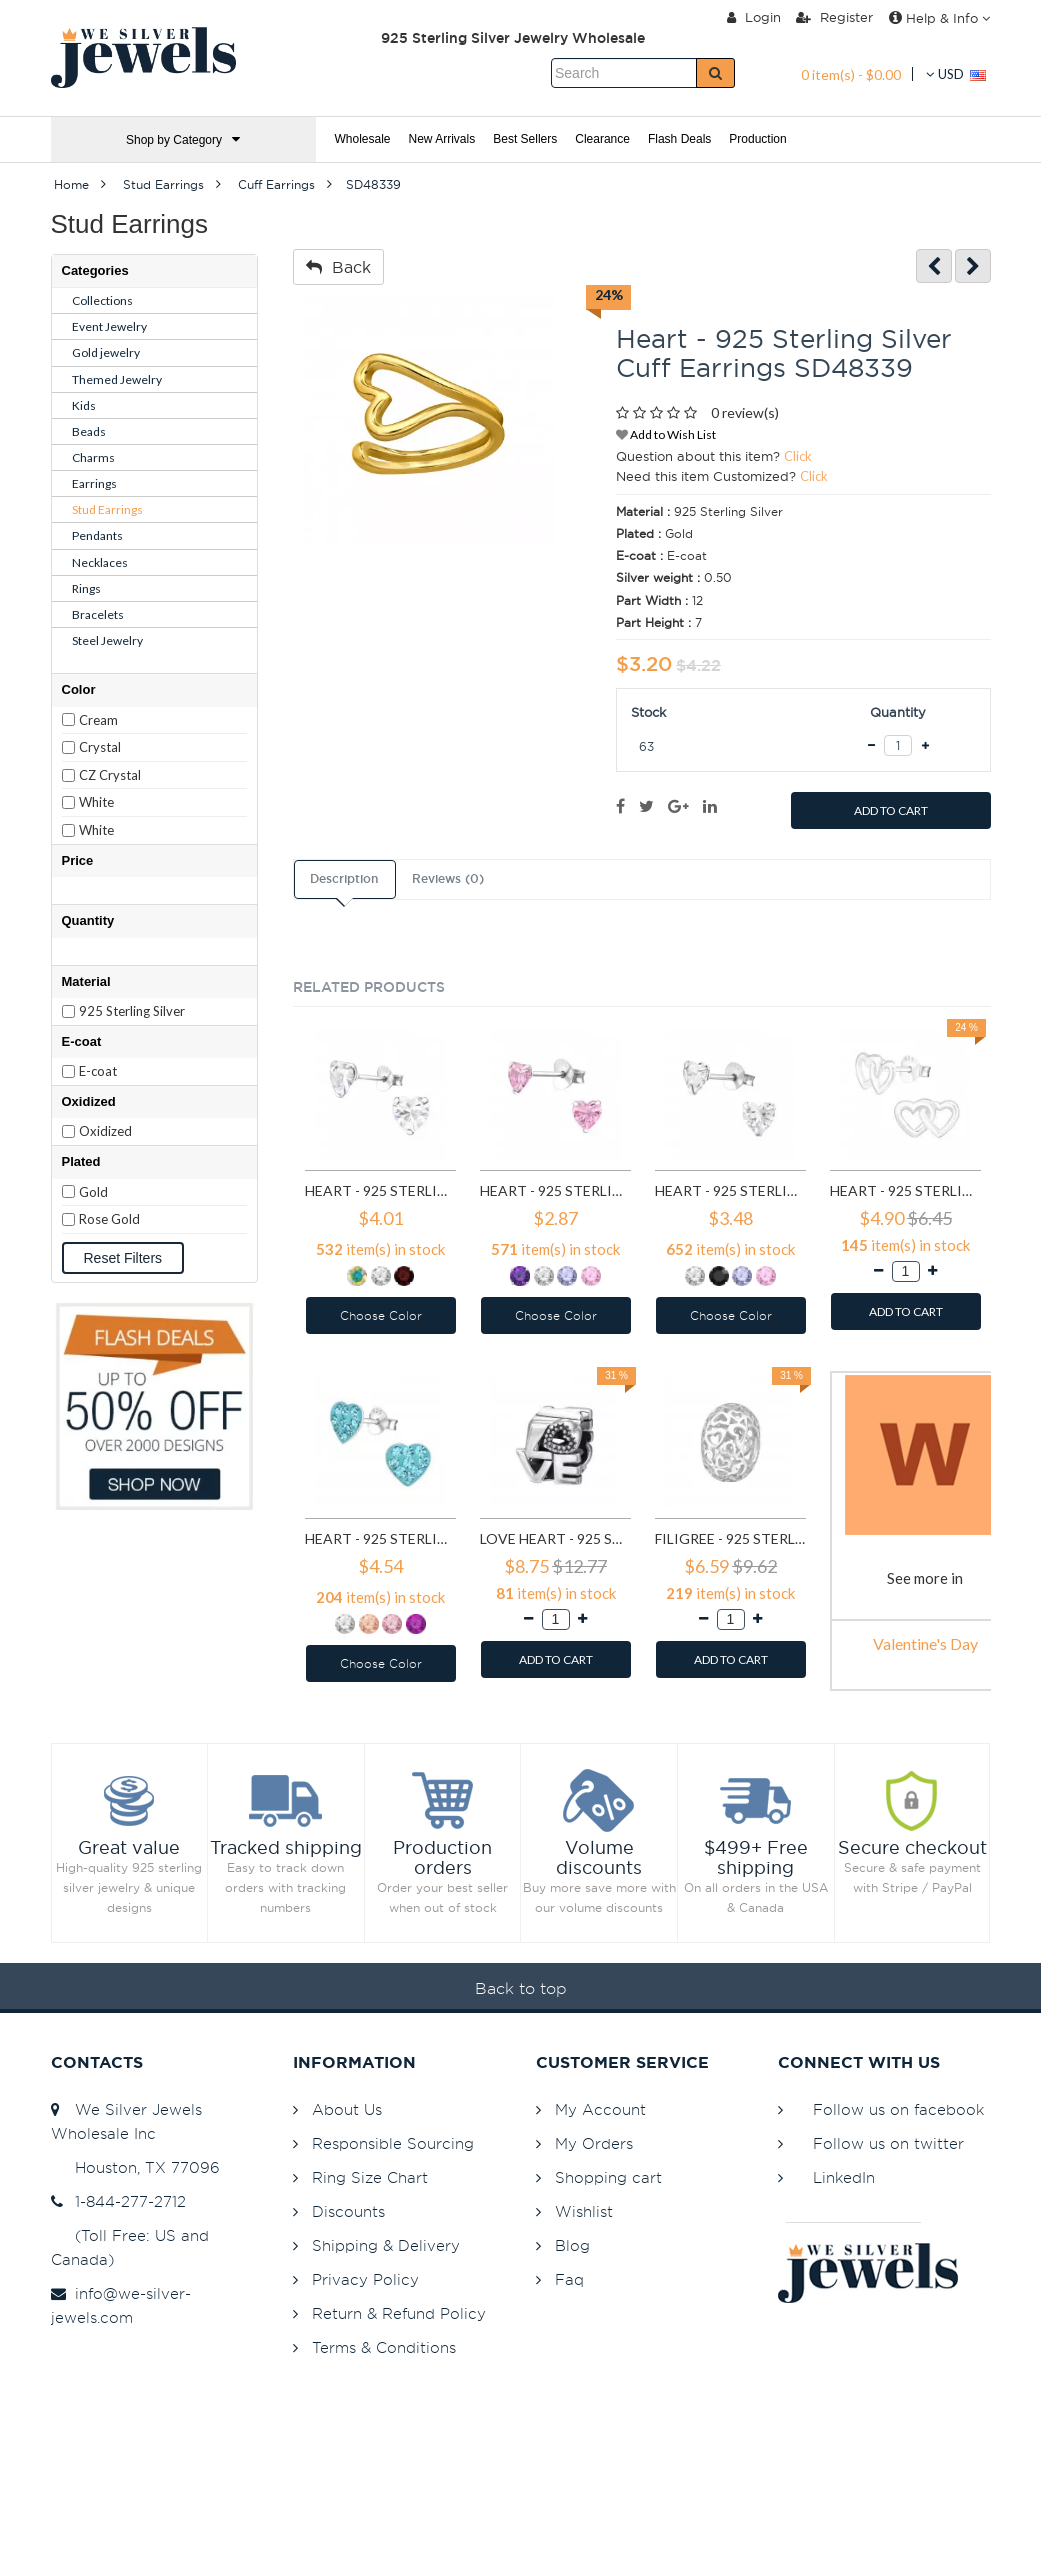 This screenshot has width=1041, height=2562. Describe the element at coordinates (448, 879) in the screenshot. I see `Reviews (0)` at that location.